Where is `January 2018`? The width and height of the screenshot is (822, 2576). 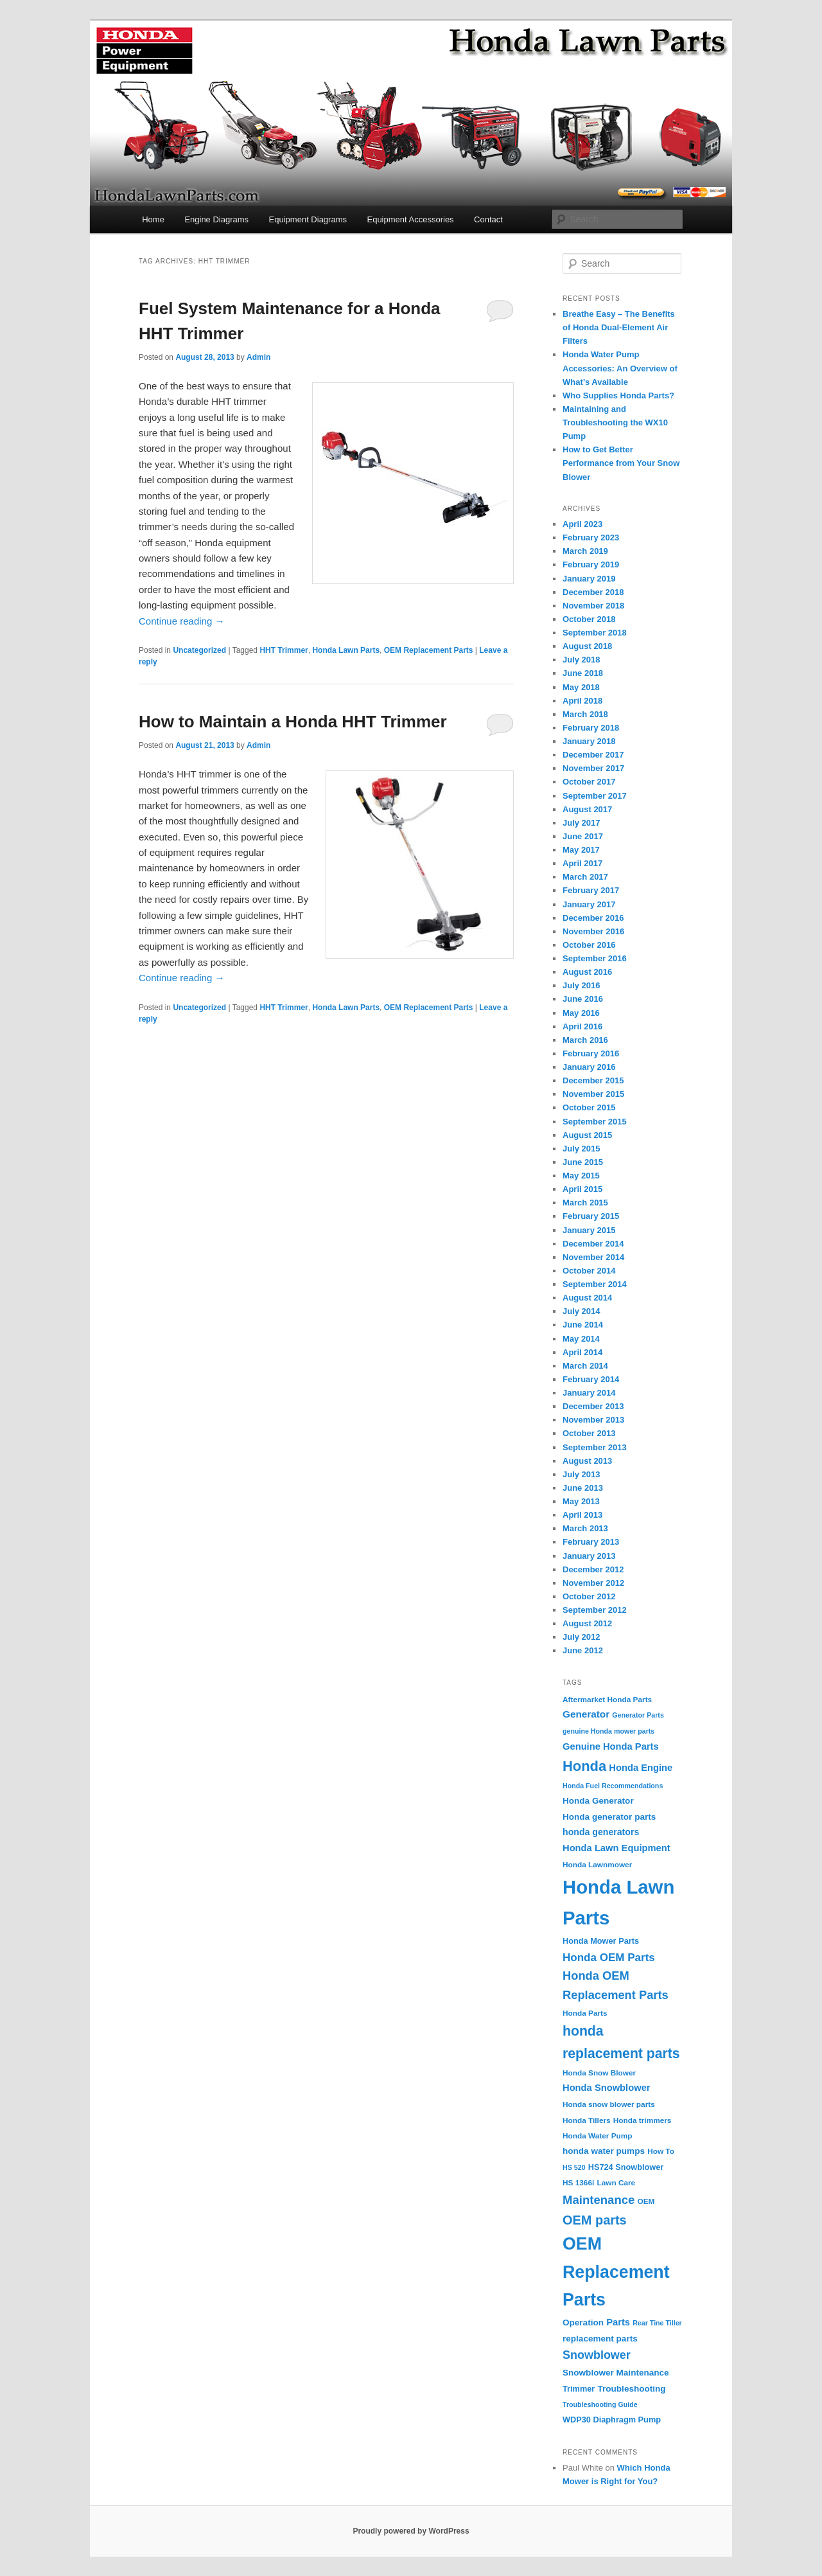 January 2018 is located at coordinates (589, 741).